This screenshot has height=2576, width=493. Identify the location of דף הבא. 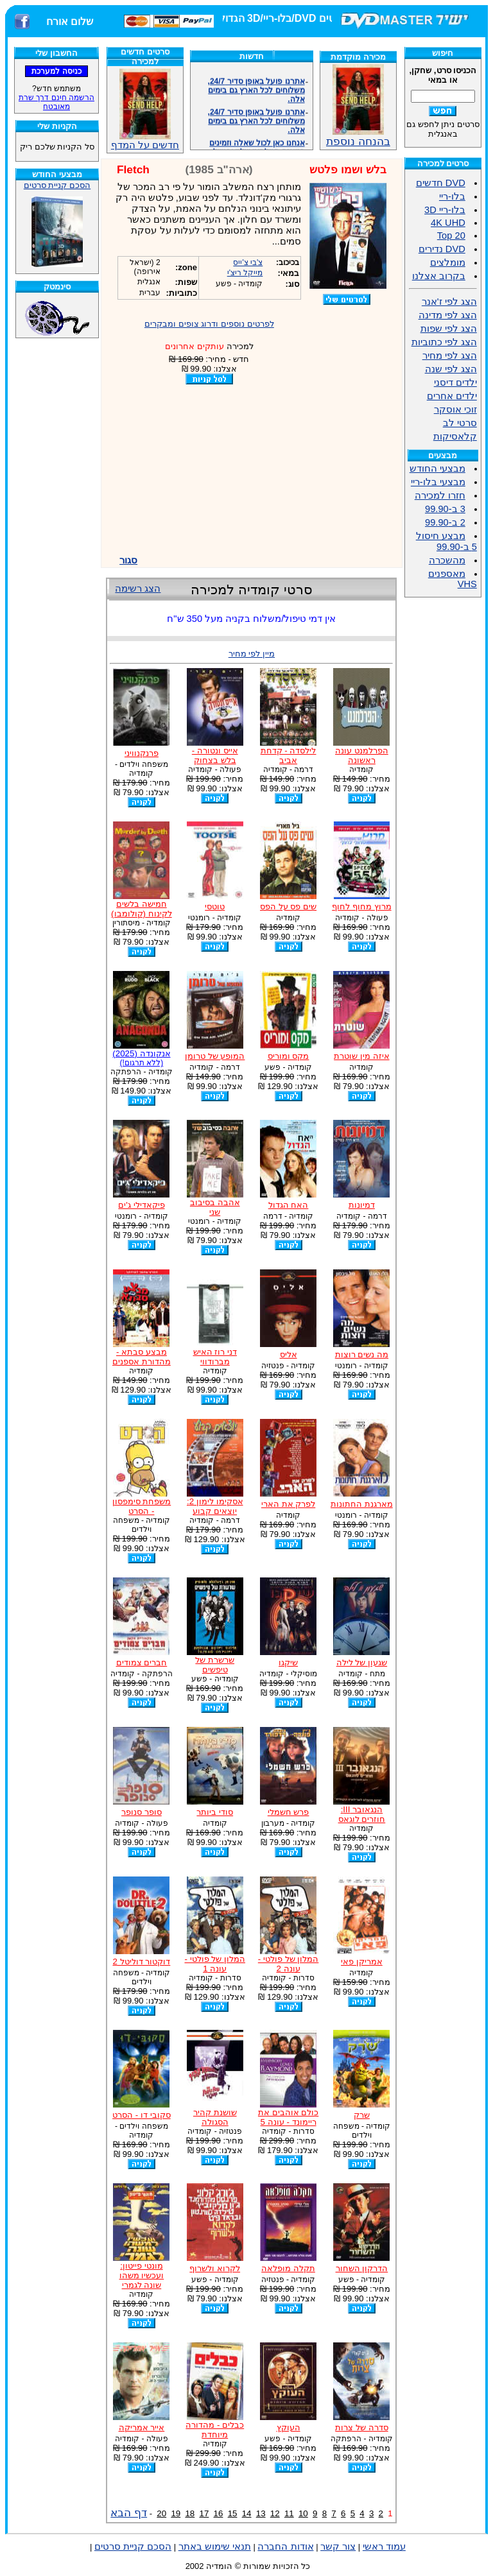
(128, 2512).